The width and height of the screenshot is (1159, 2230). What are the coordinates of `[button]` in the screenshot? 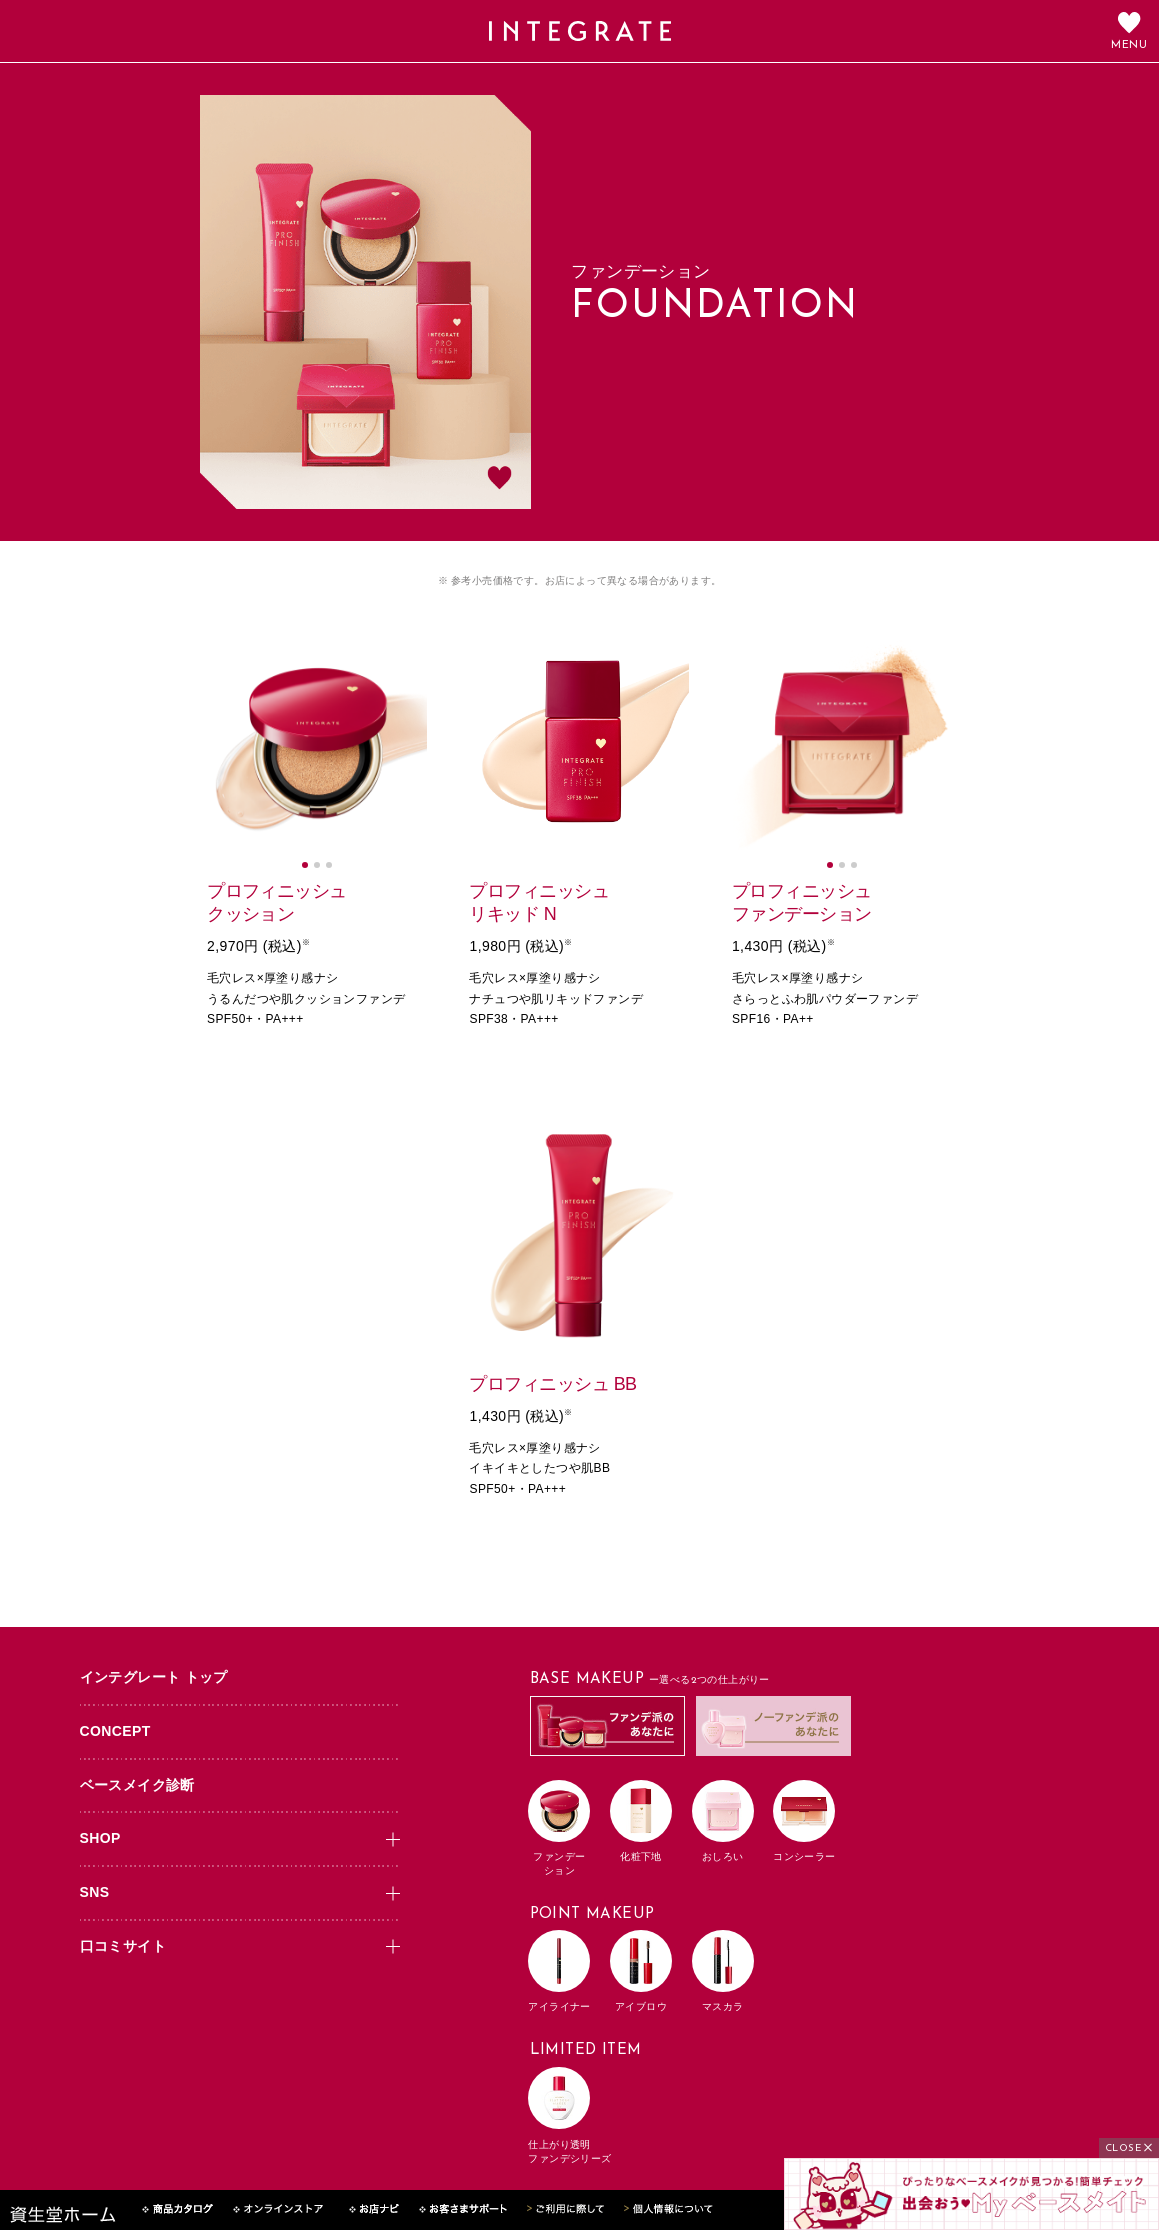 It's located at (305, 865).